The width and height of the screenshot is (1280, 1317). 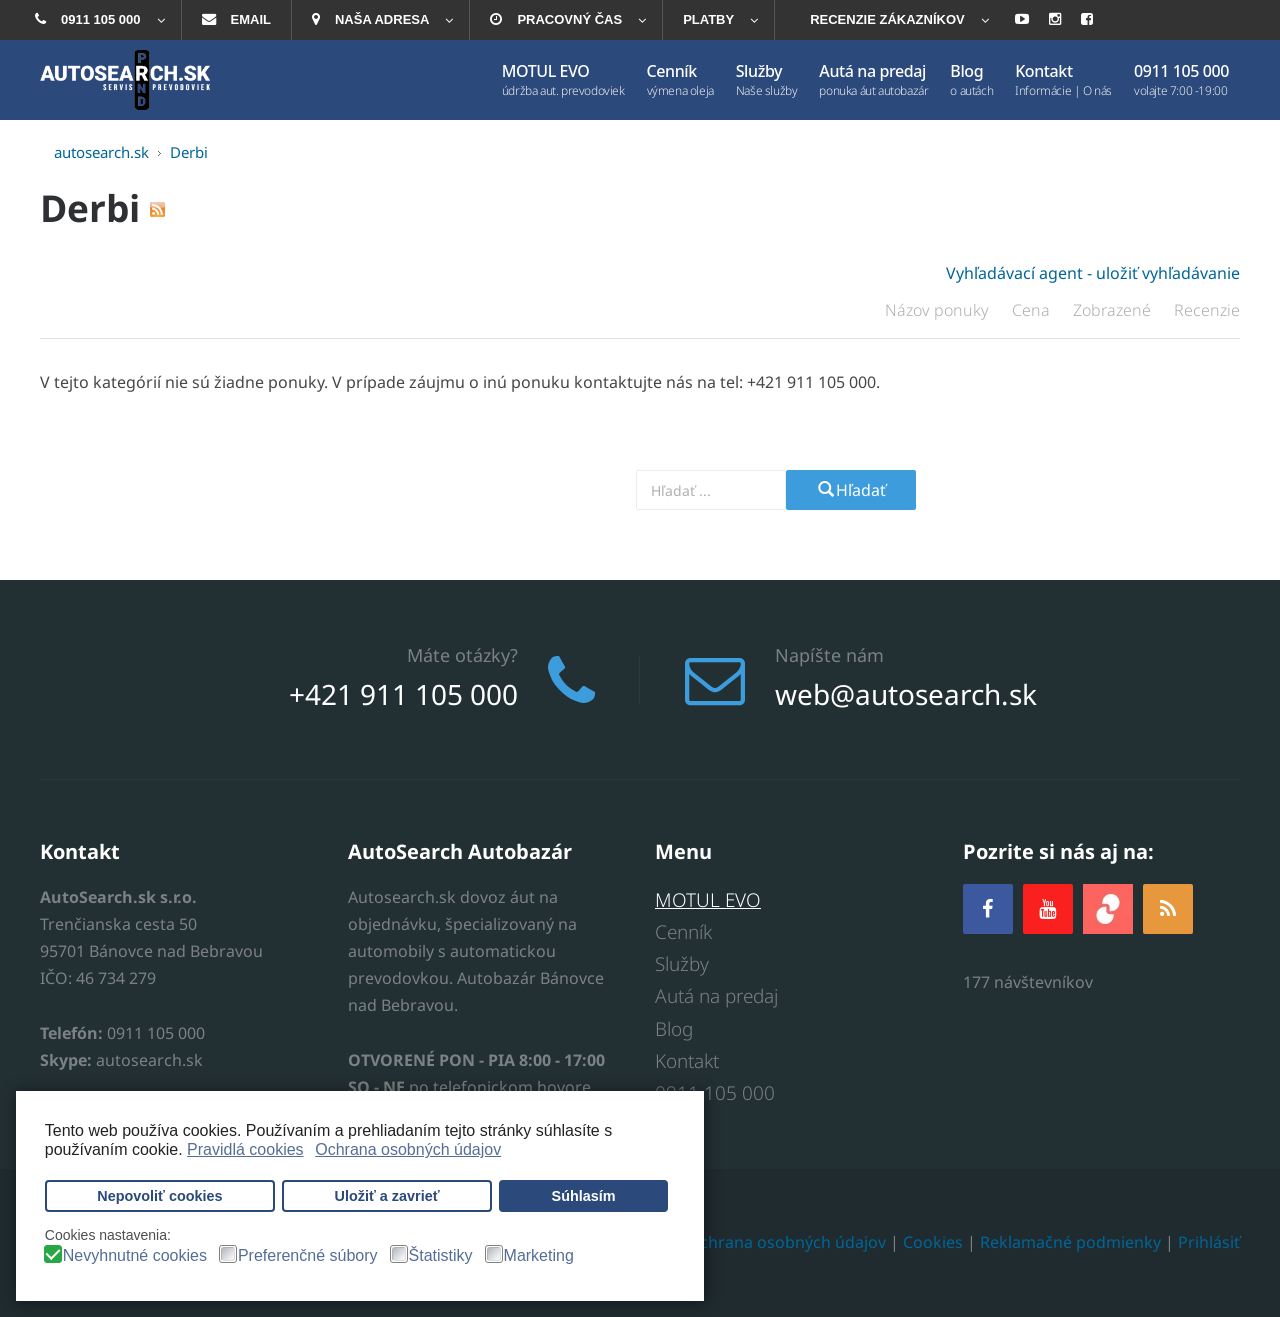 I want to click on Zobrazené, so click(x=1114, y=310).